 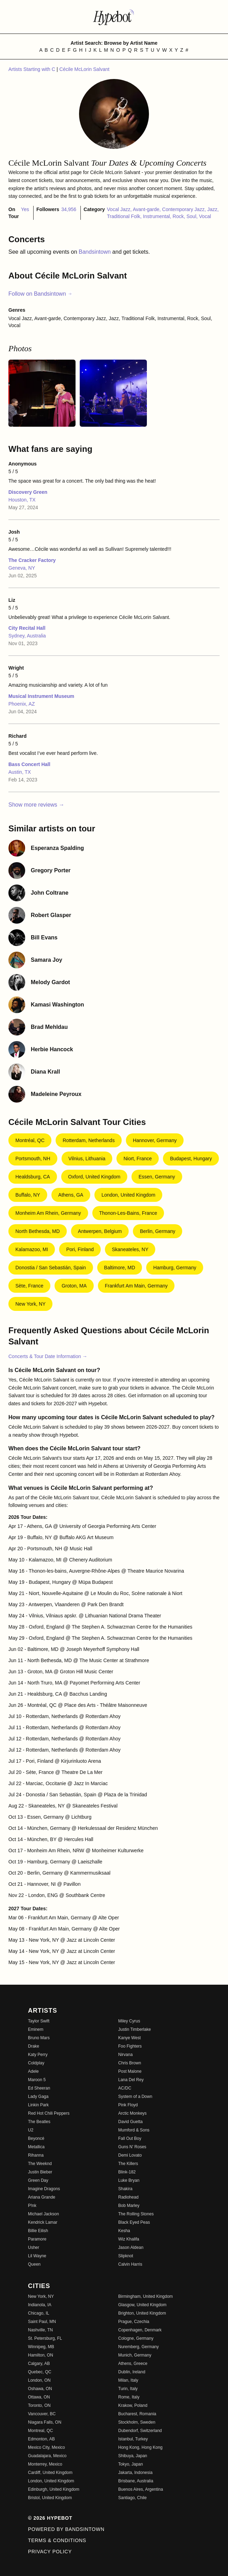 I want to click on Lana Del Rey, so click(x=131, y=2079).